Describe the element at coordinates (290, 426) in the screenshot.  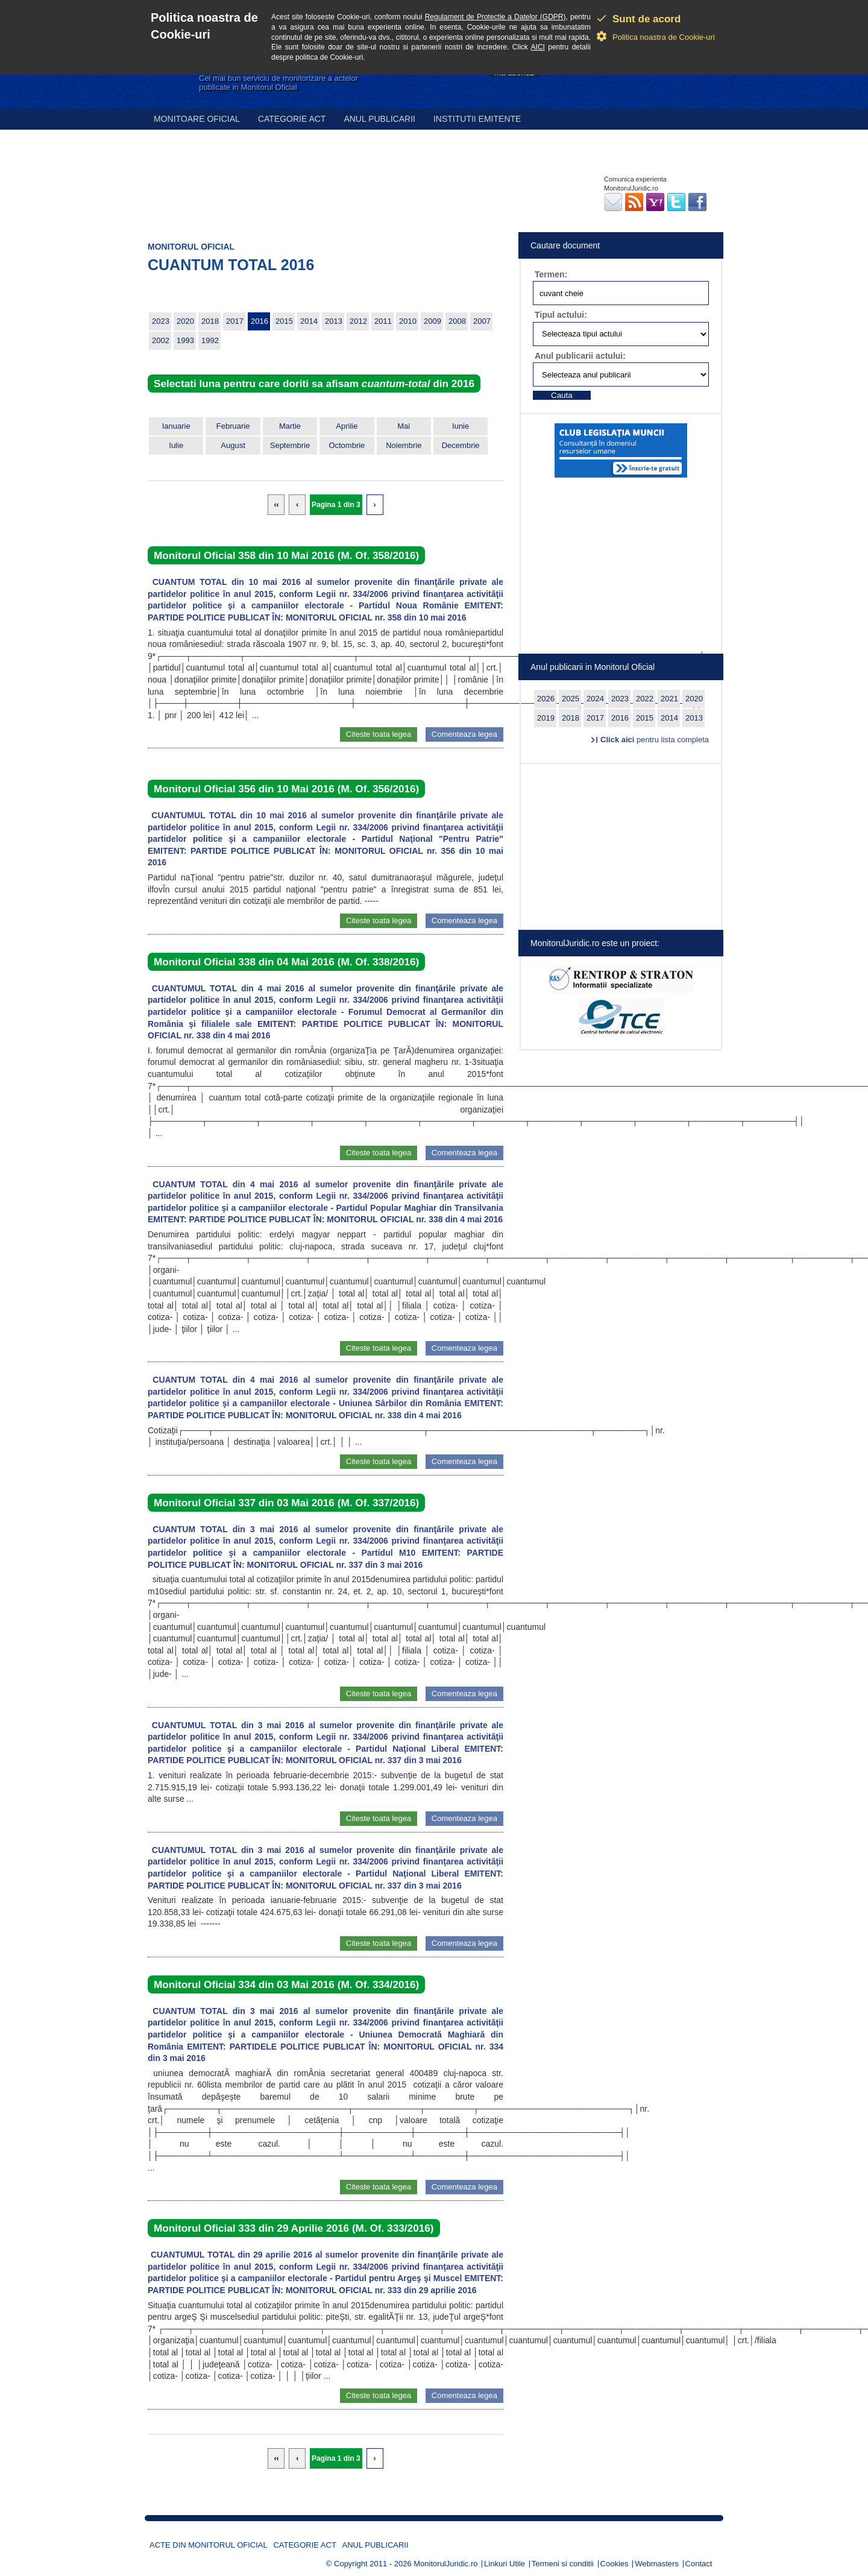
I see `Martie` at that location.